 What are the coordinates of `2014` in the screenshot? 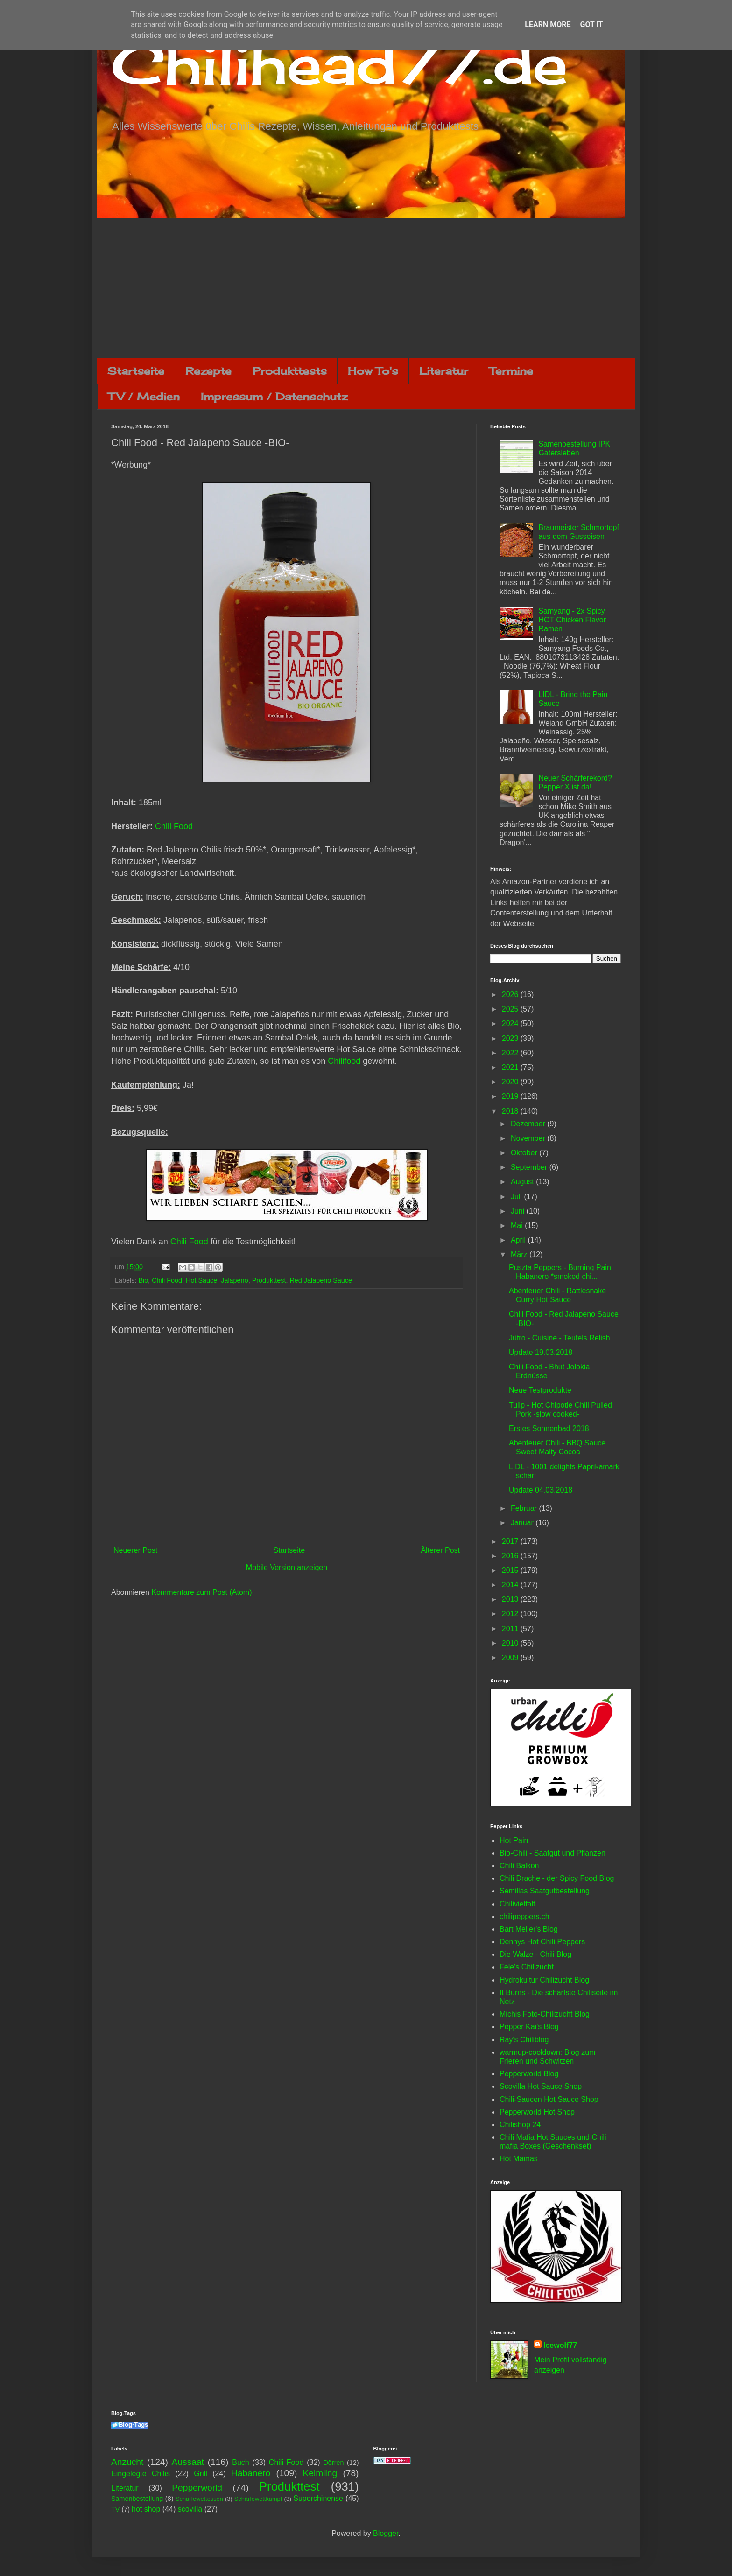 It's located at (511, 1585).